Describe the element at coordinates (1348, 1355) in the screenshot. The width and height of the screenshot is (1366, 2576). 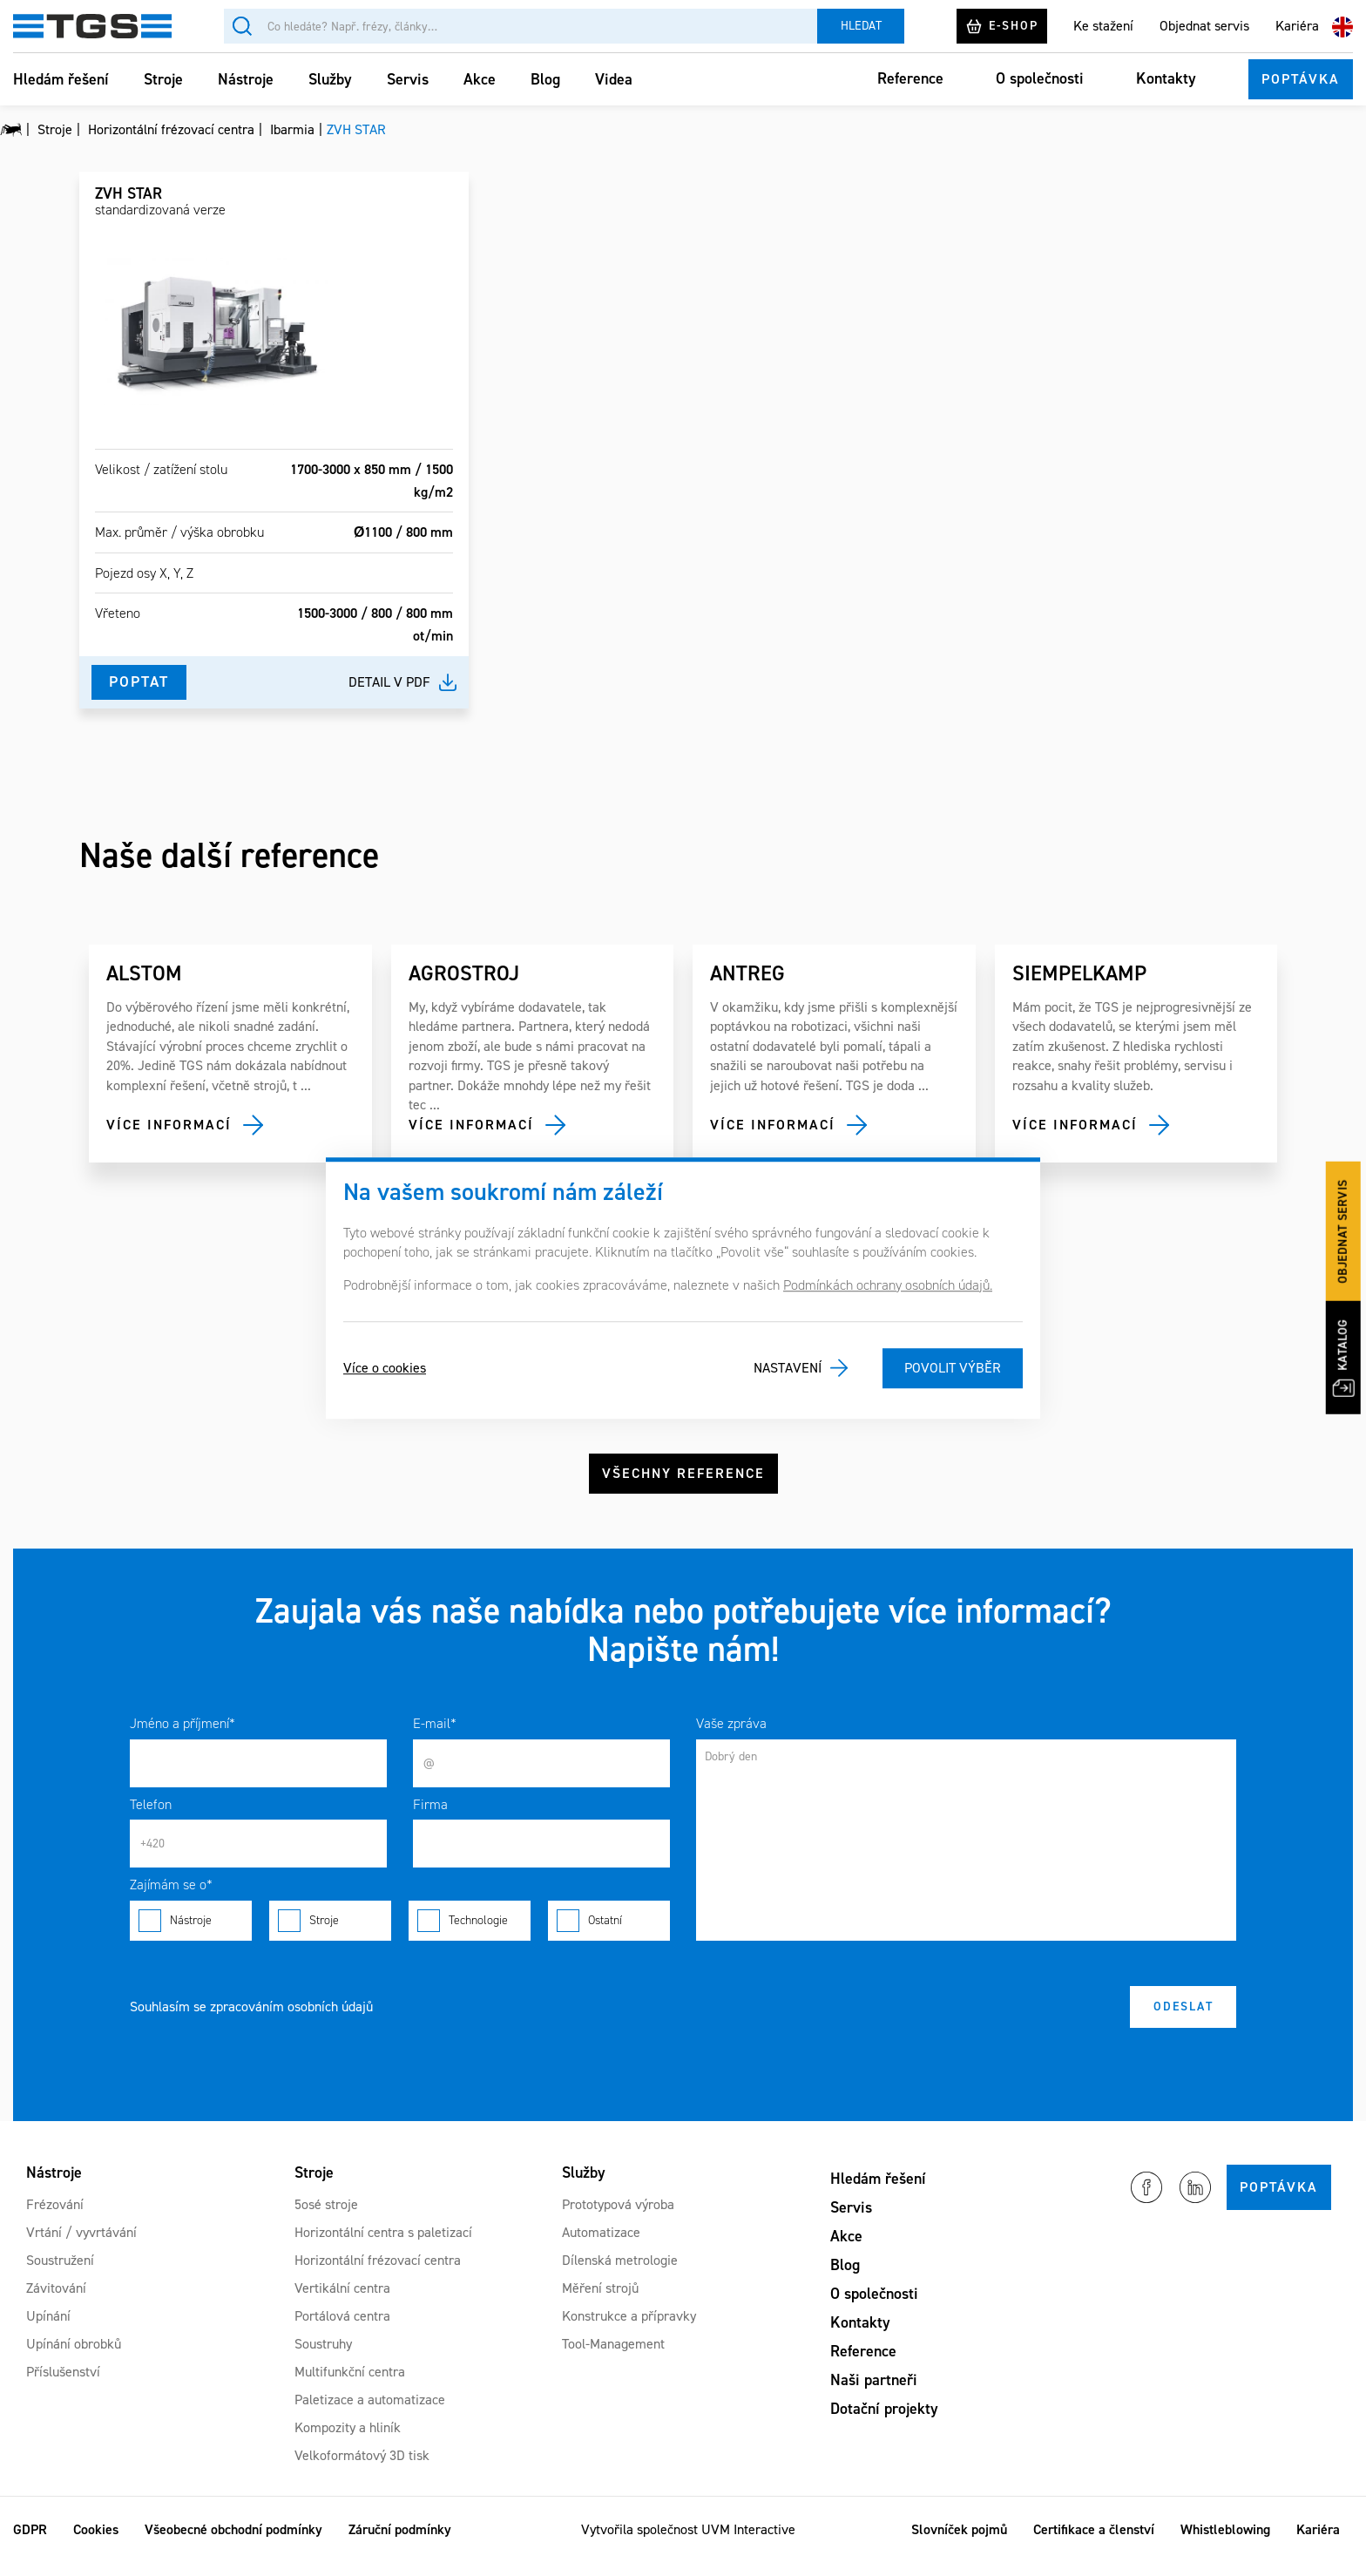
I see `Katalog` at that location.